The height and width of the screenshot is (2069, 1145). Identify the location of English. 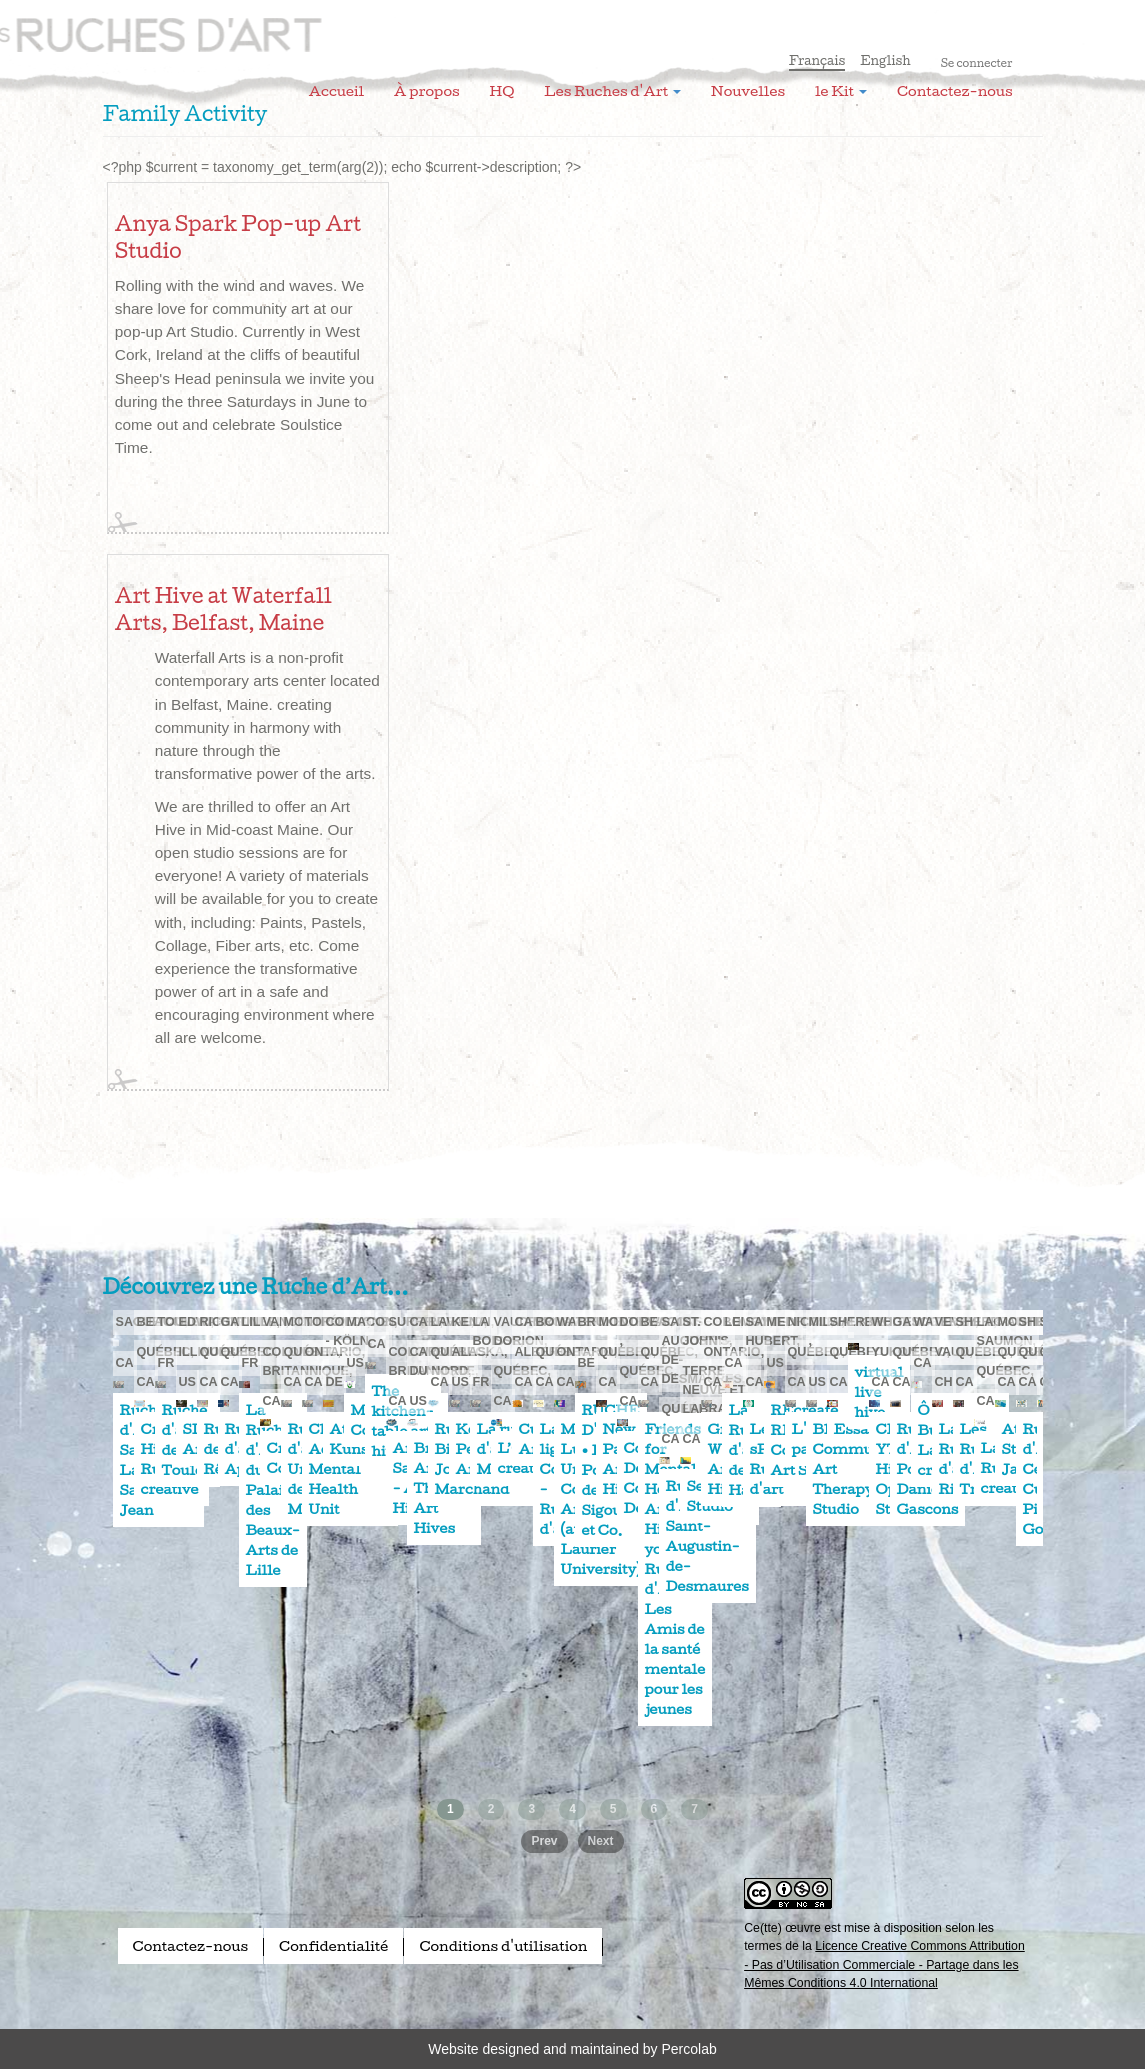
(885, 60).